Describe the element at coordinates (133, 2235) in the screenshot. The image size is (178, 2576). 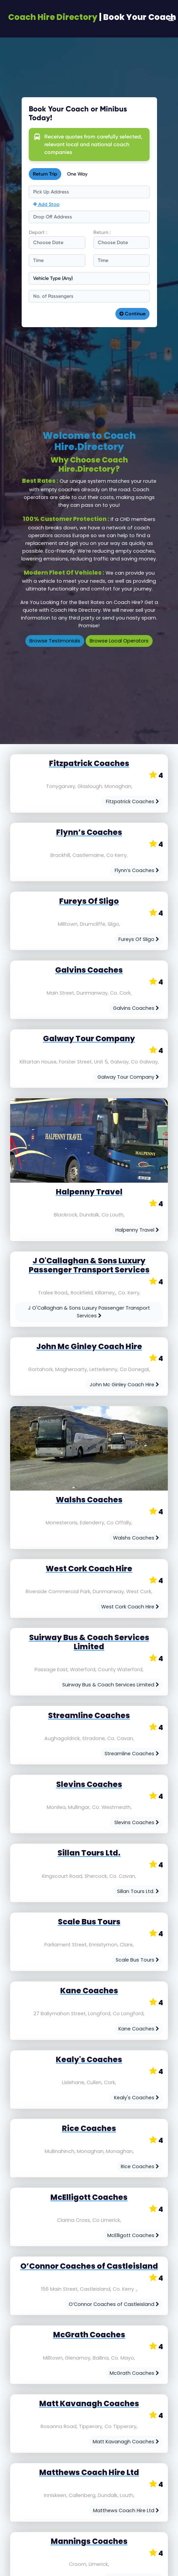
I see `McElligott Coaches` at that location.